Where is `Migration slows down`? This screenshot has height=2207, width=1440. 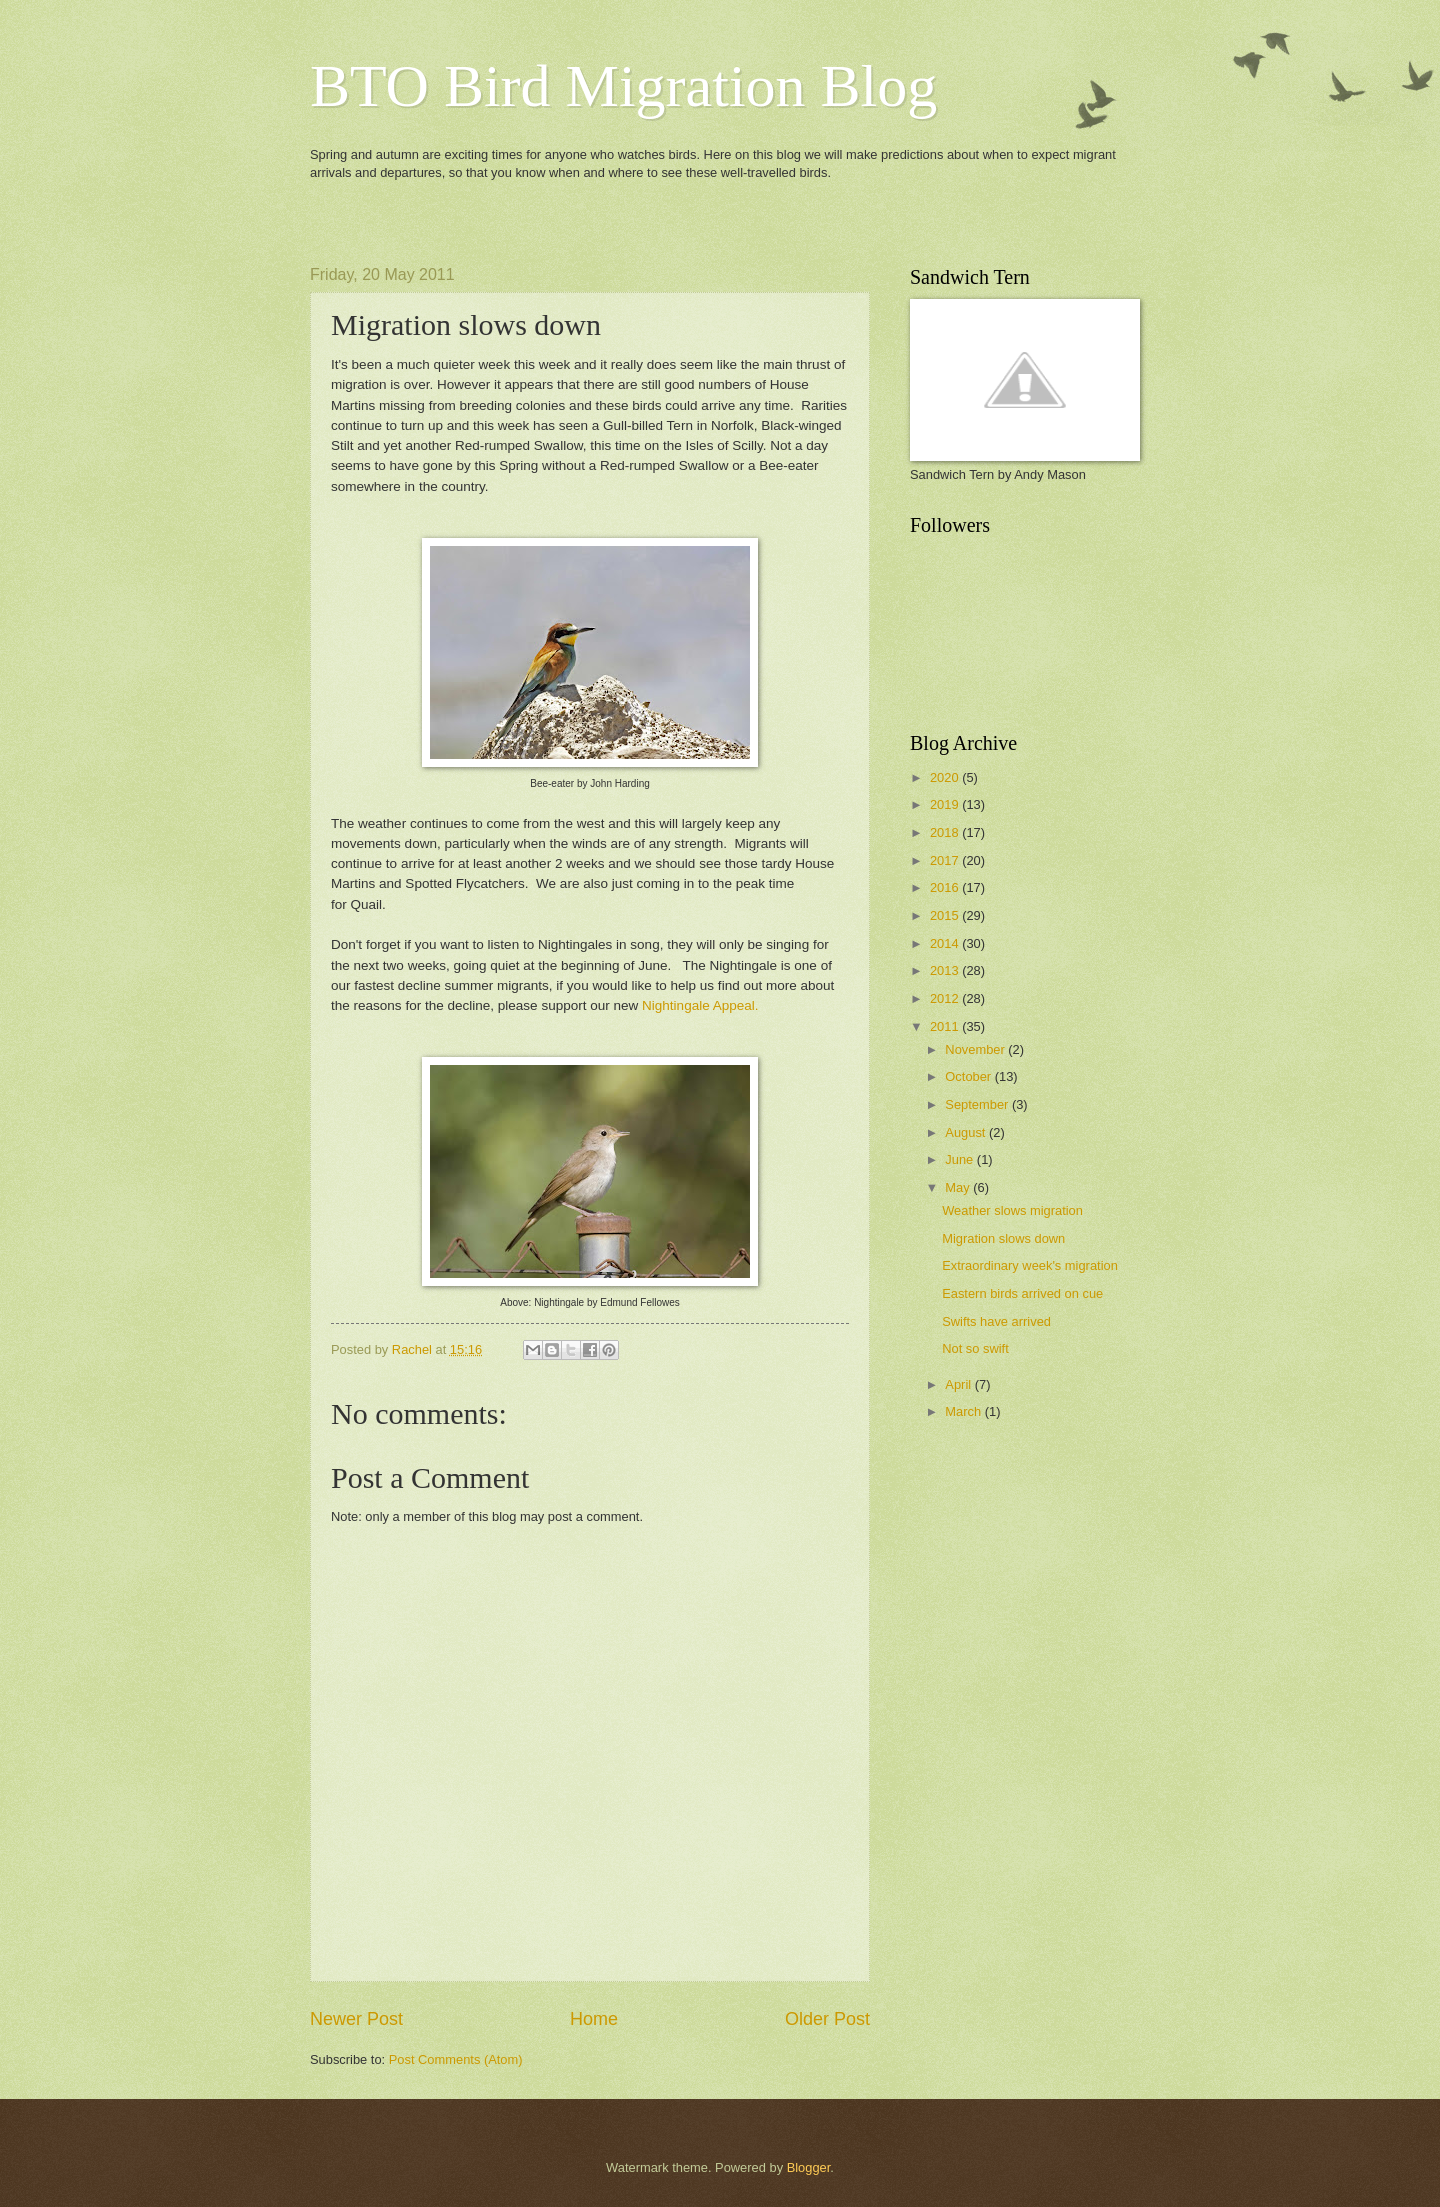 Migration slows down is located at coordinates (1003, 1238).